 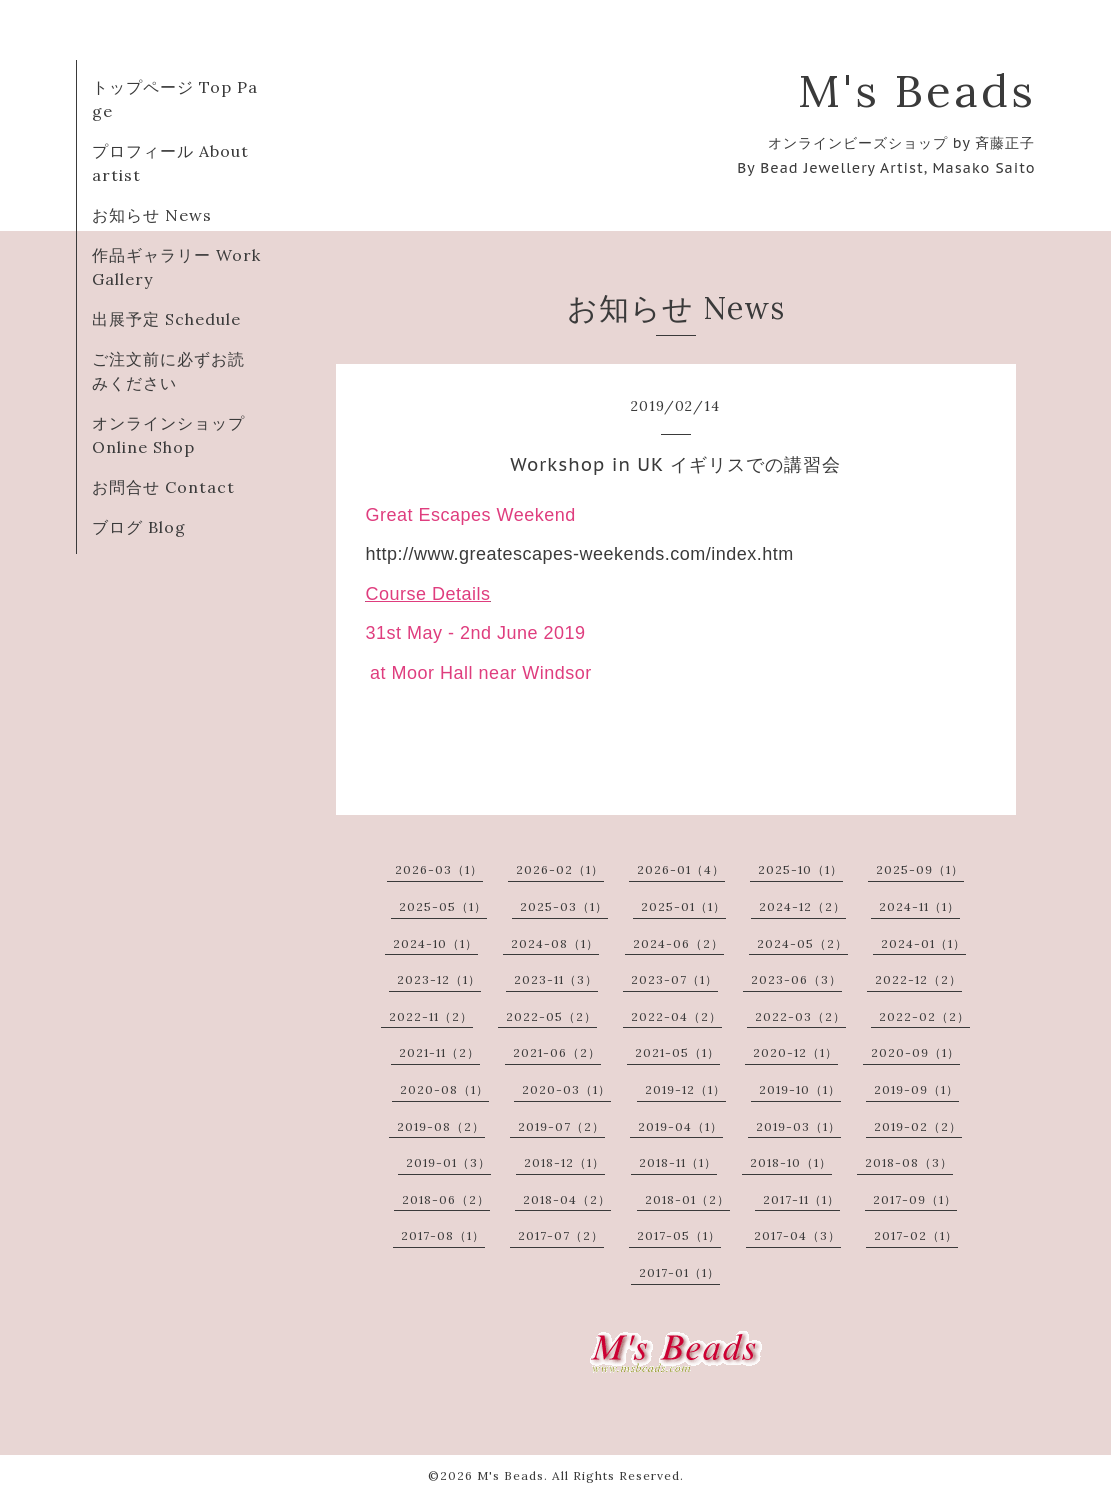 What do you see at coordinates (566, 1089) in the screenshot?
I see `2020-03（1）` at bounding box center [566, 1089].